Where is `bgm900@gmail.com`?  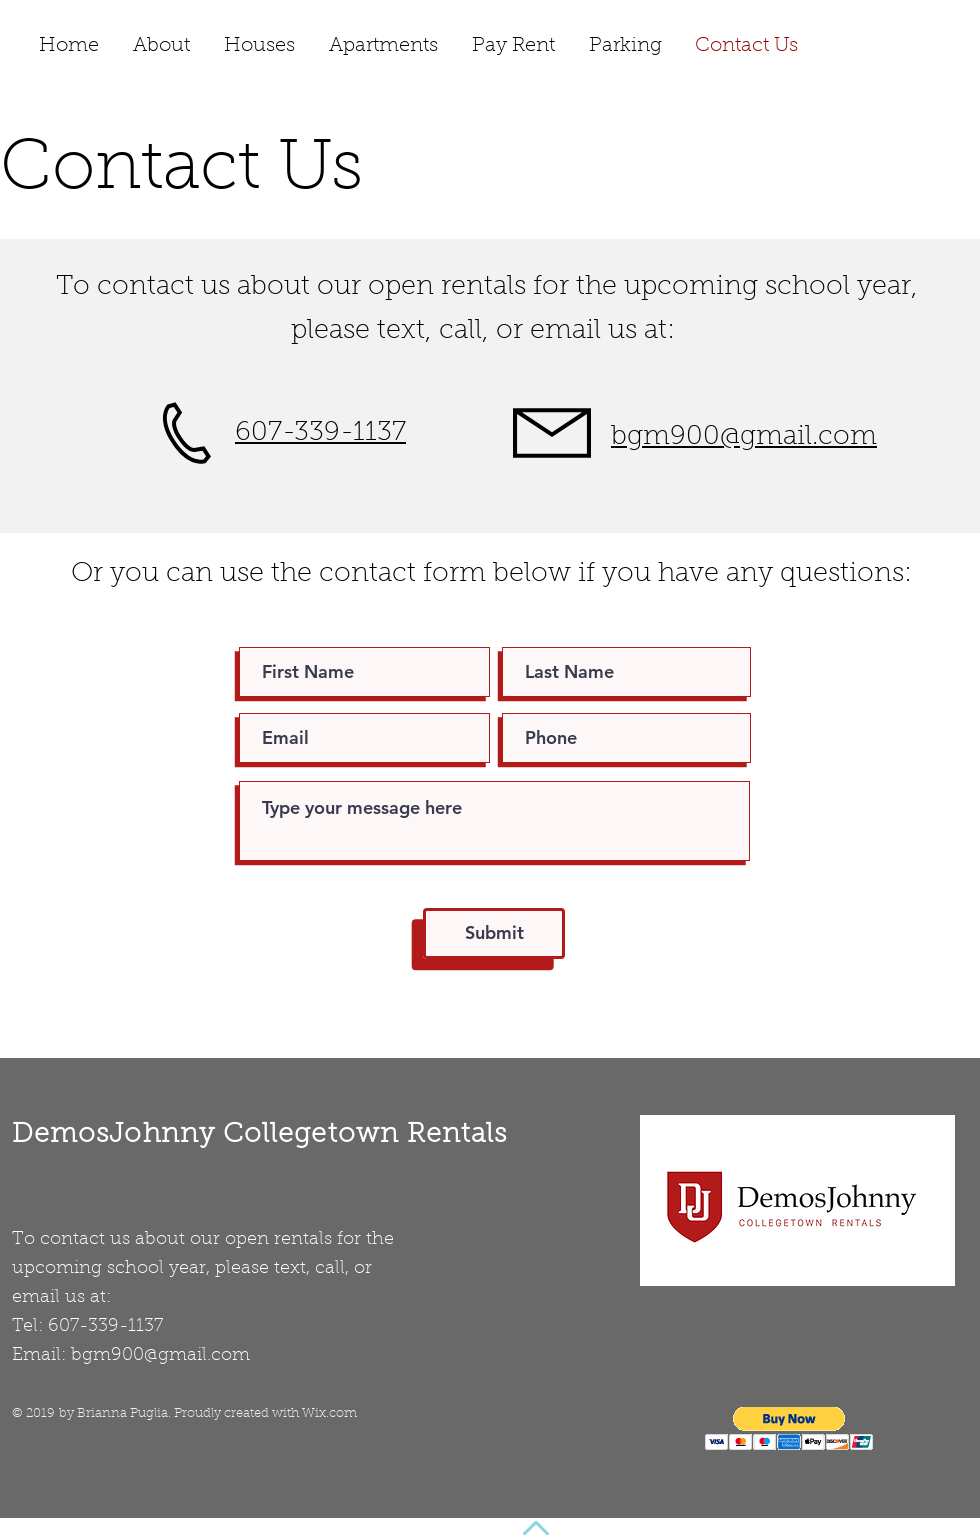
bgm900@gmail.com is located at coordinates (160, 1356).